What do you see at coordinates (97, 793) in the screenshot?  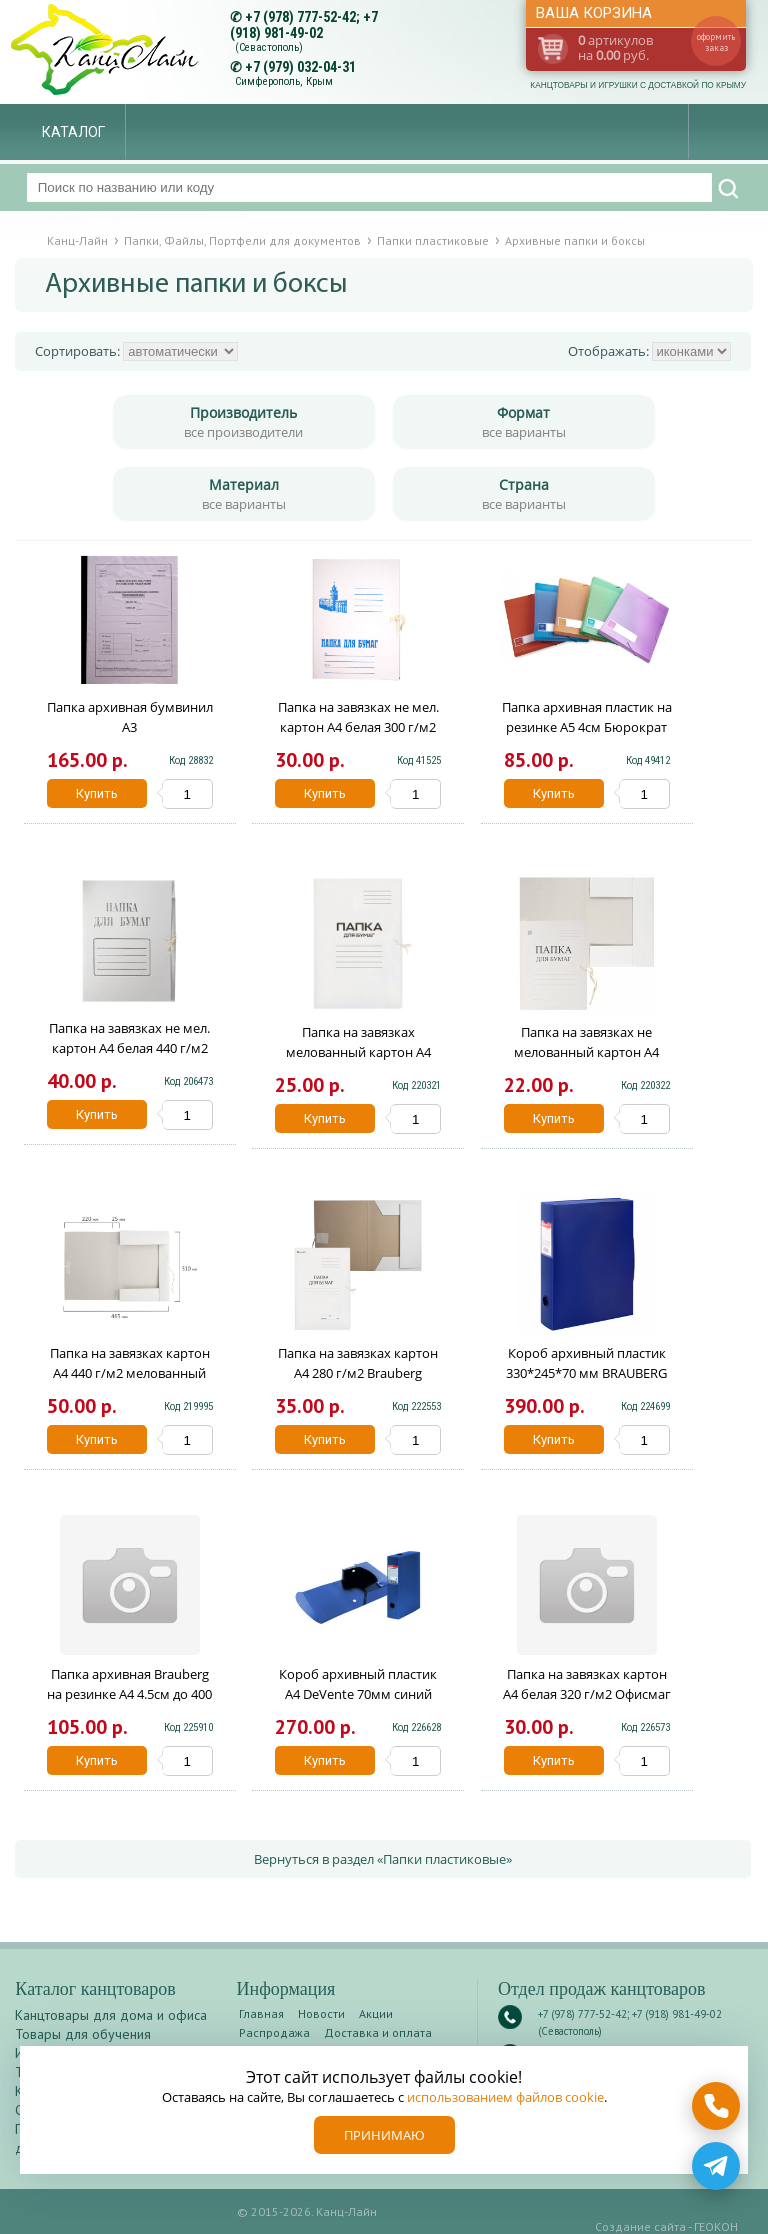 I see `Купить` at bounding box center [97, 793].